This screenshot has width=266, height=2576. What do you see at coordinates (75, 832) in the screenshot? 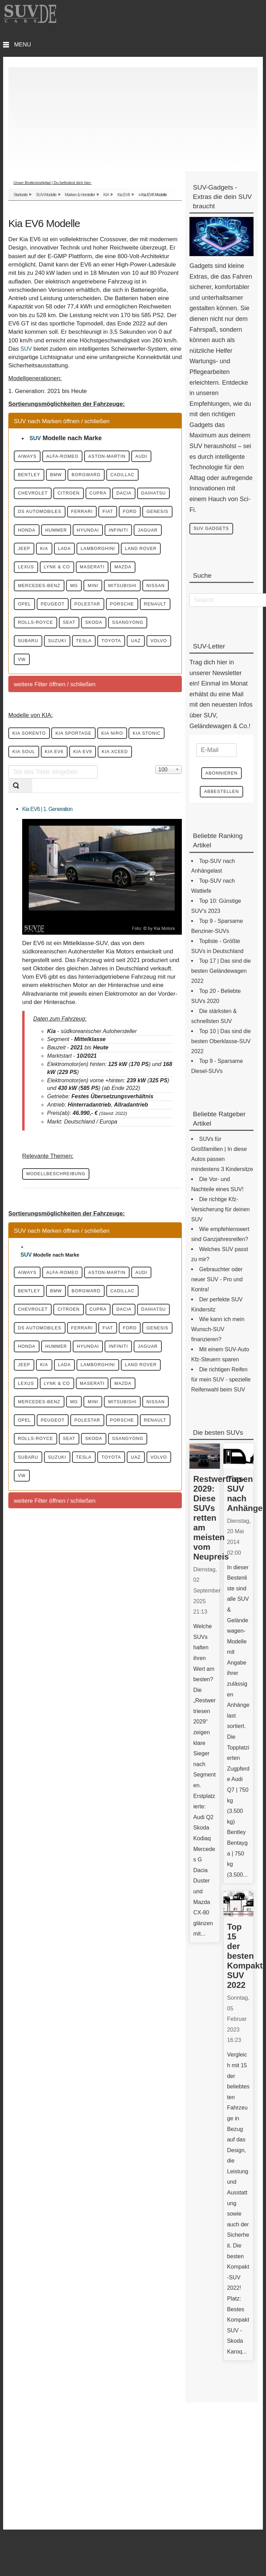
I see `KIA Soul` at bounding box center [75, 832].